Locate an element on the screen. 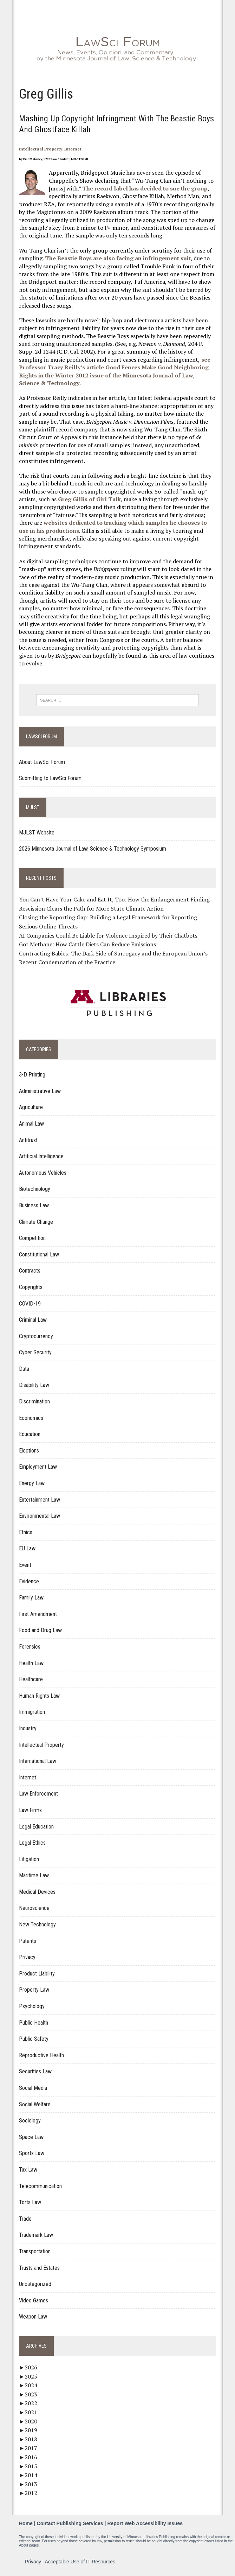  Industry is located at coordinates (27, 1728).